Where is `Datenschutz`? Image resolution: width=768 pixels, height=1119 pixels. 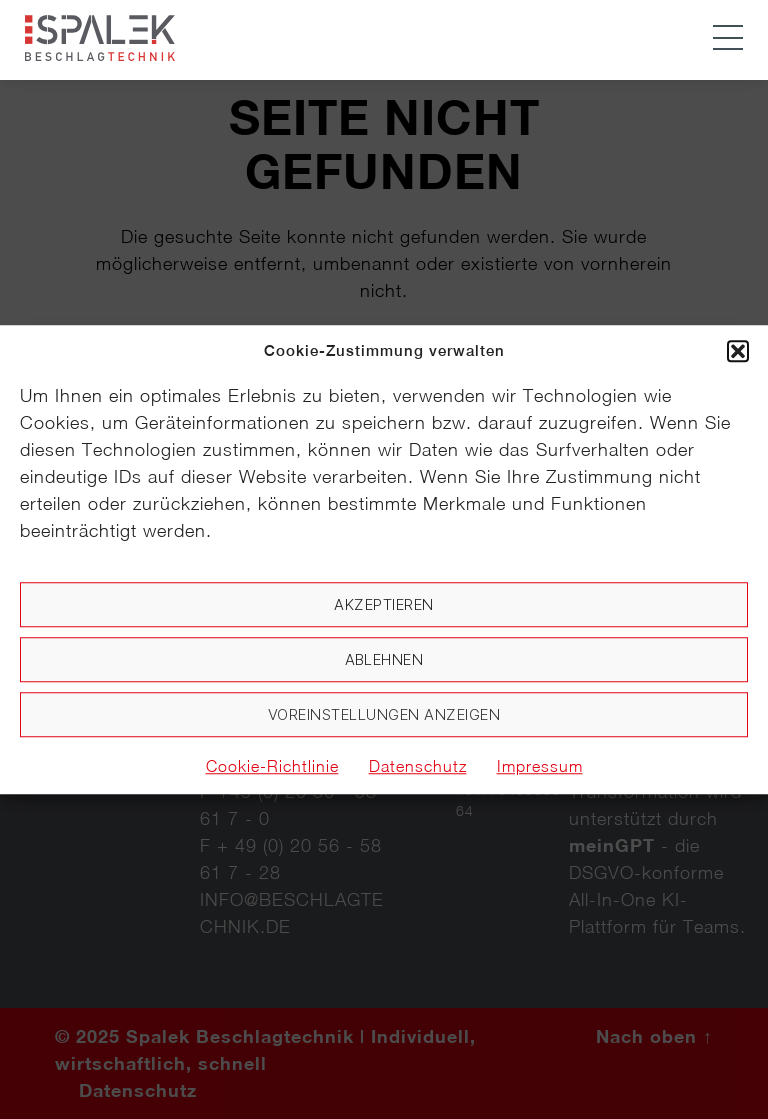
Datenschutz is located at coordinates (418, 766).